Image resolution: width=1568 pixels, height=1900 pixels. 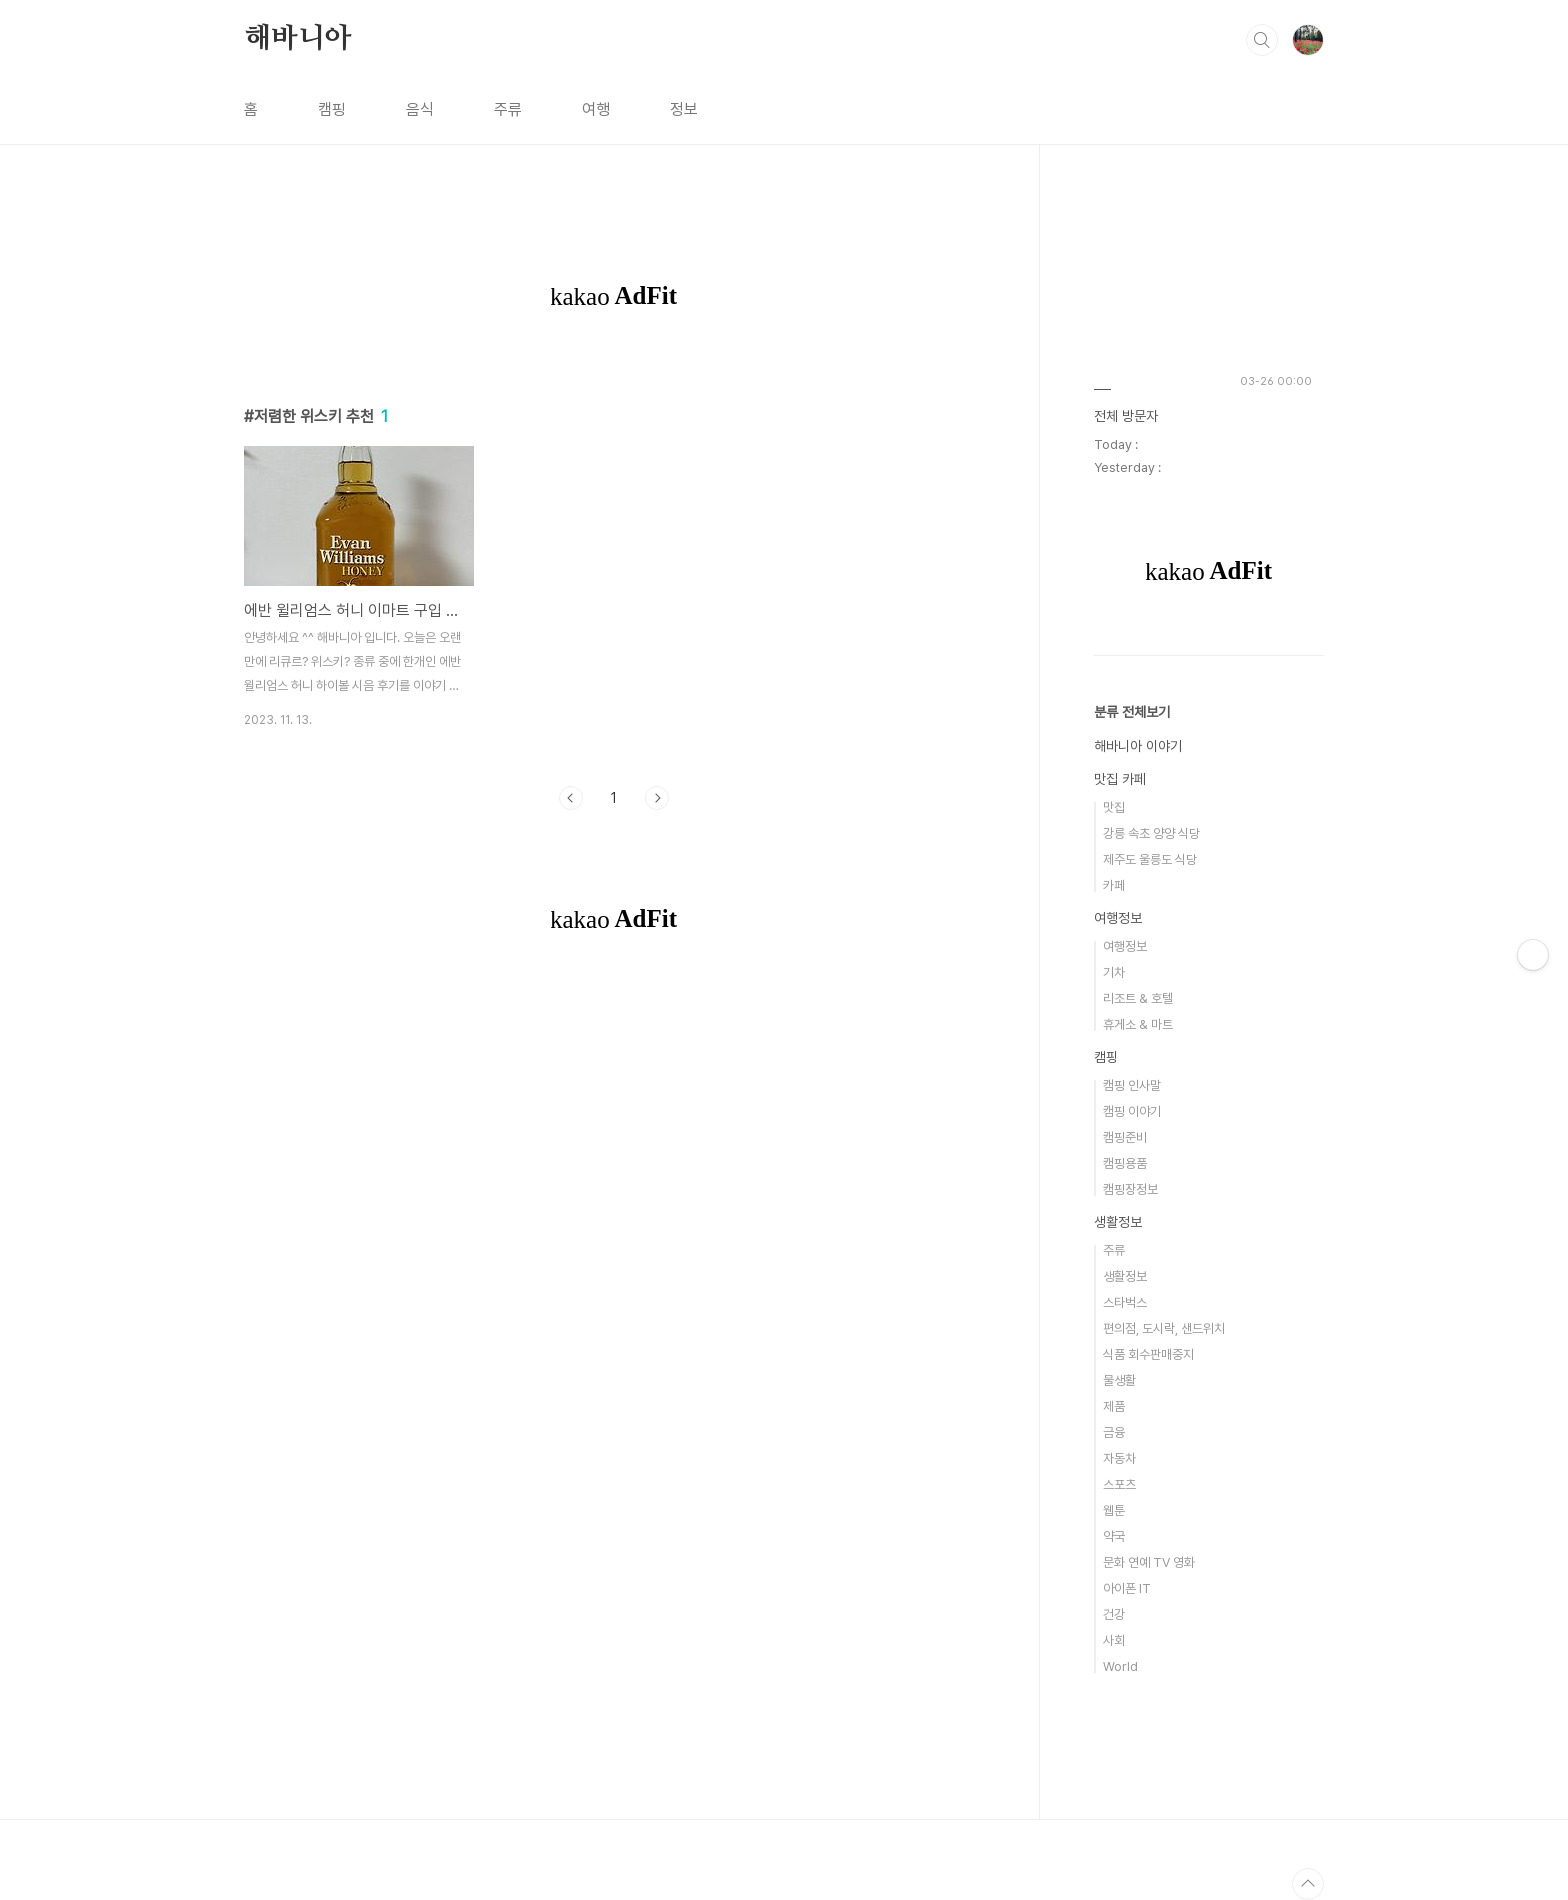 What do you see at coordinates (1119, 1458) in the screenshot?
I see `자동차` at bounding box center [1119, 1458].